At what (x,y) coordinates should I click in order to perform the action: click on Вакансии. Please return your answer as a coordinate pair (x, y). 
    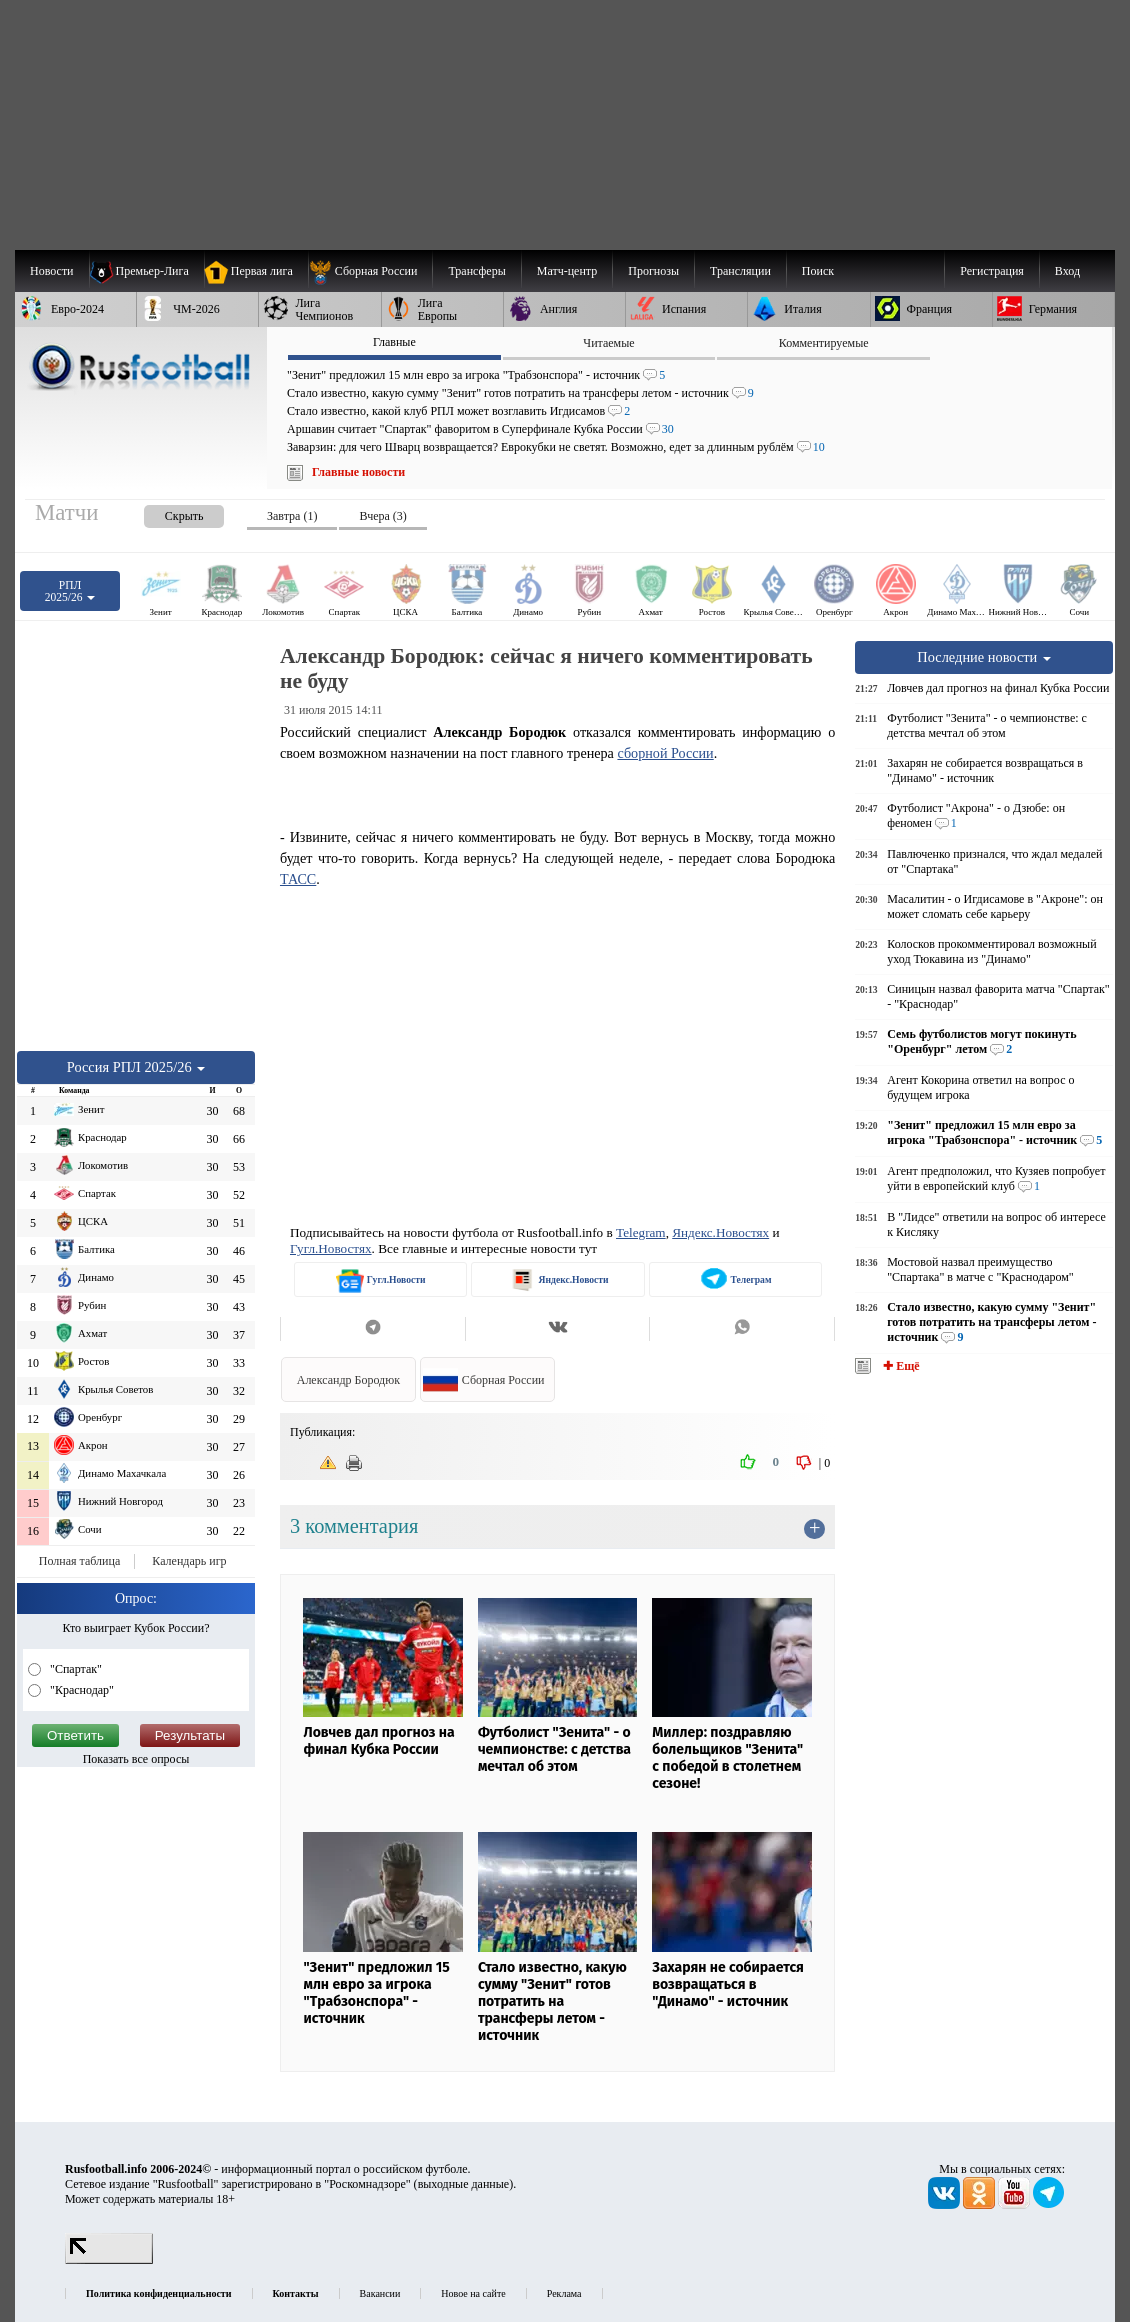
    Looking at the image, I should click on (380, 2293).